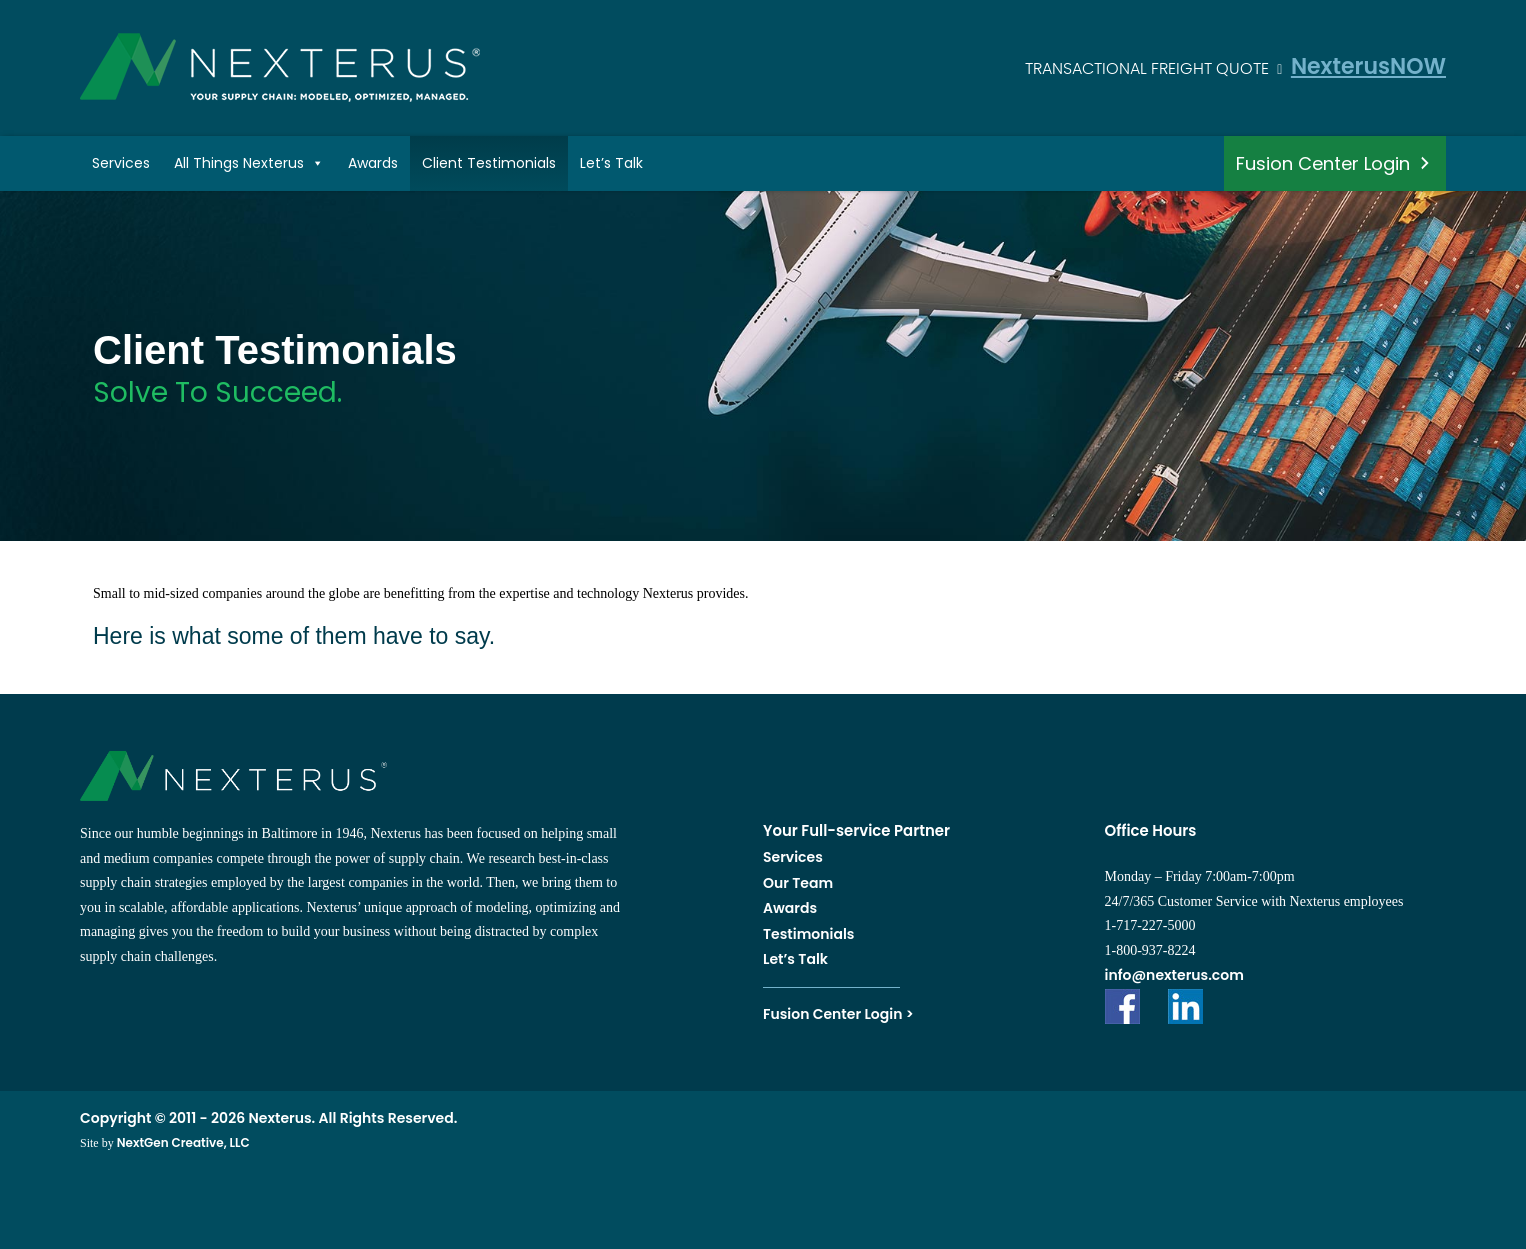  Describe the element at coordinates (121, 163) in the screenshot. I see `Services` at that location.